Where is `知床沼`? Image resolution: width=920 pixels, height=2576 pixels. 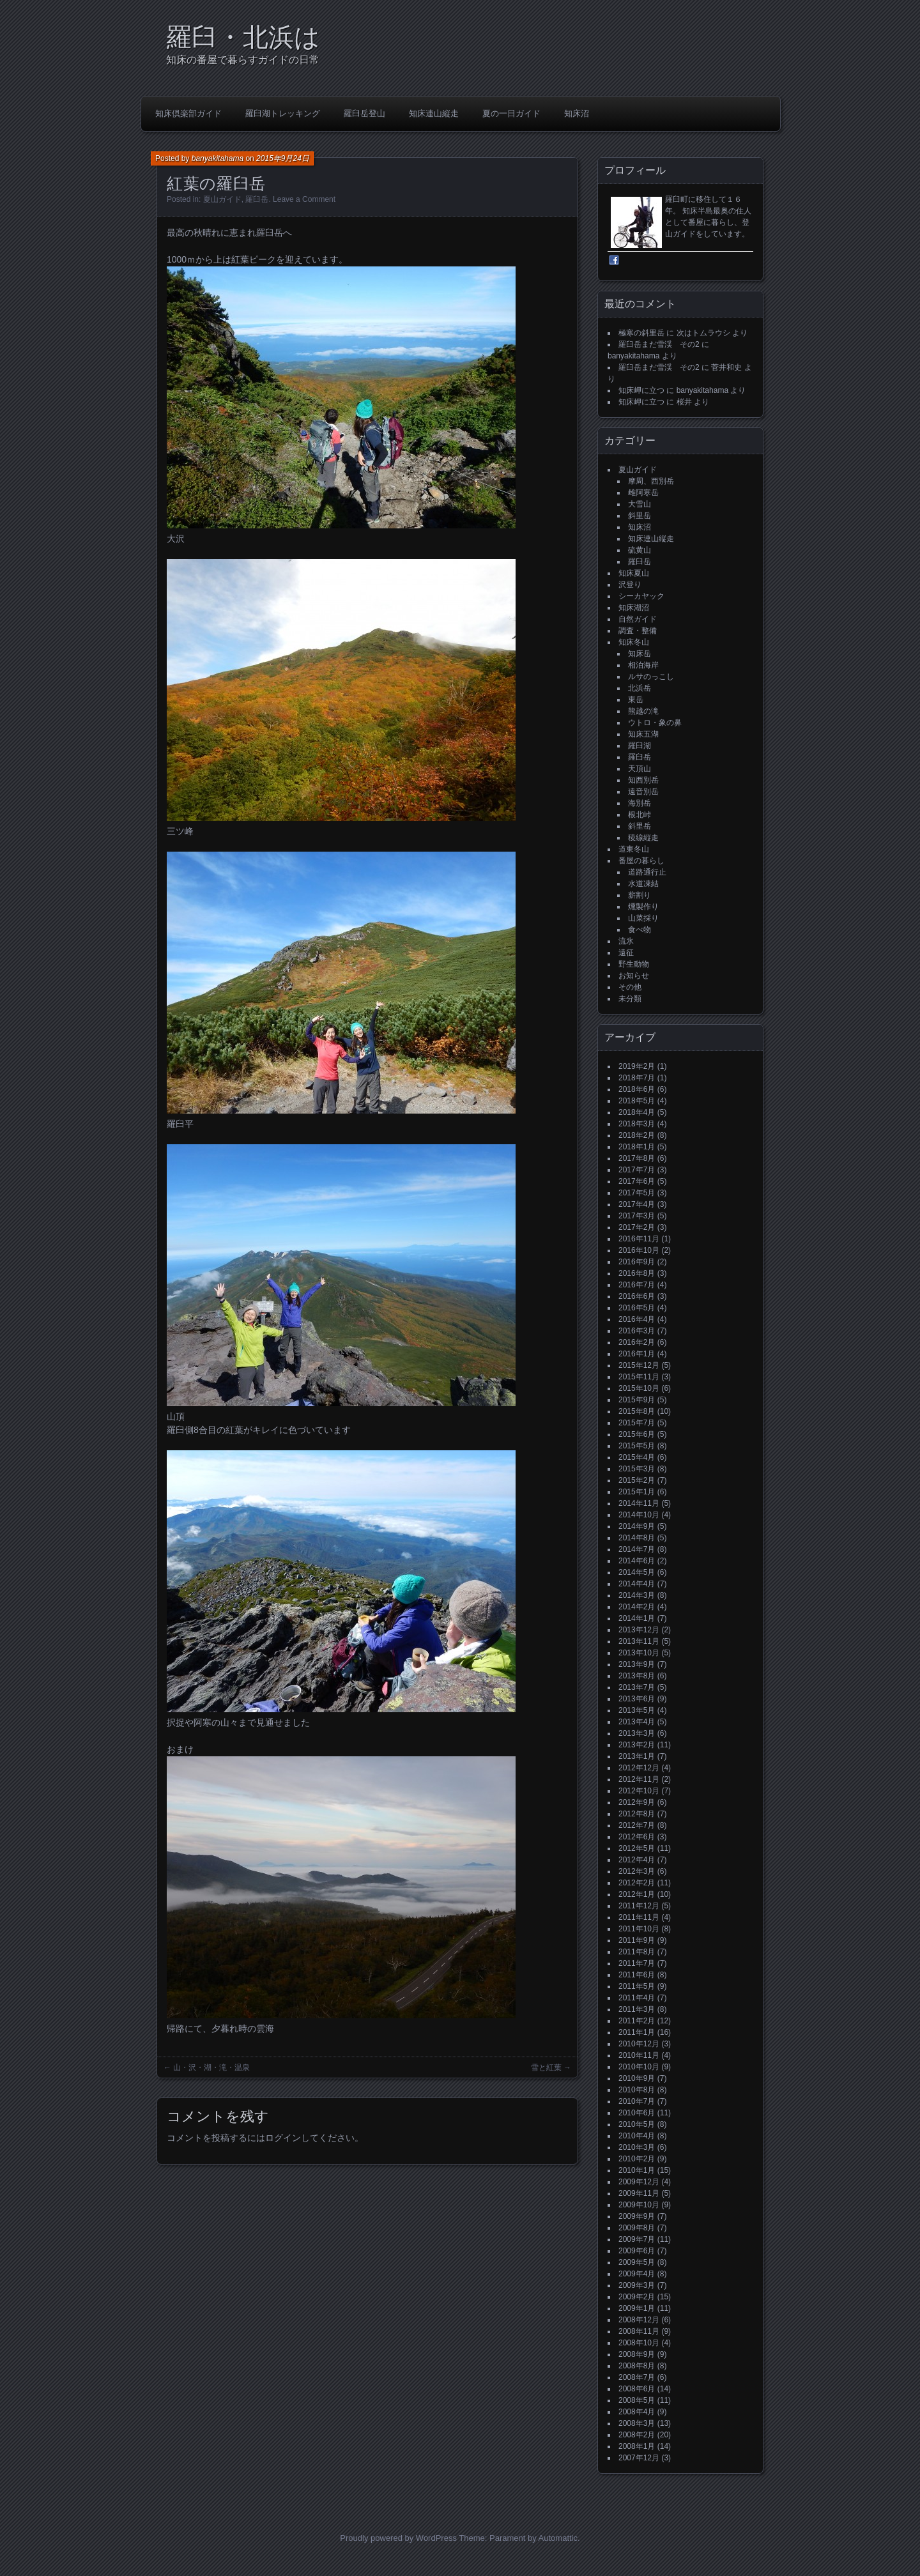 知床沼 is located at coordinates (576, 113).